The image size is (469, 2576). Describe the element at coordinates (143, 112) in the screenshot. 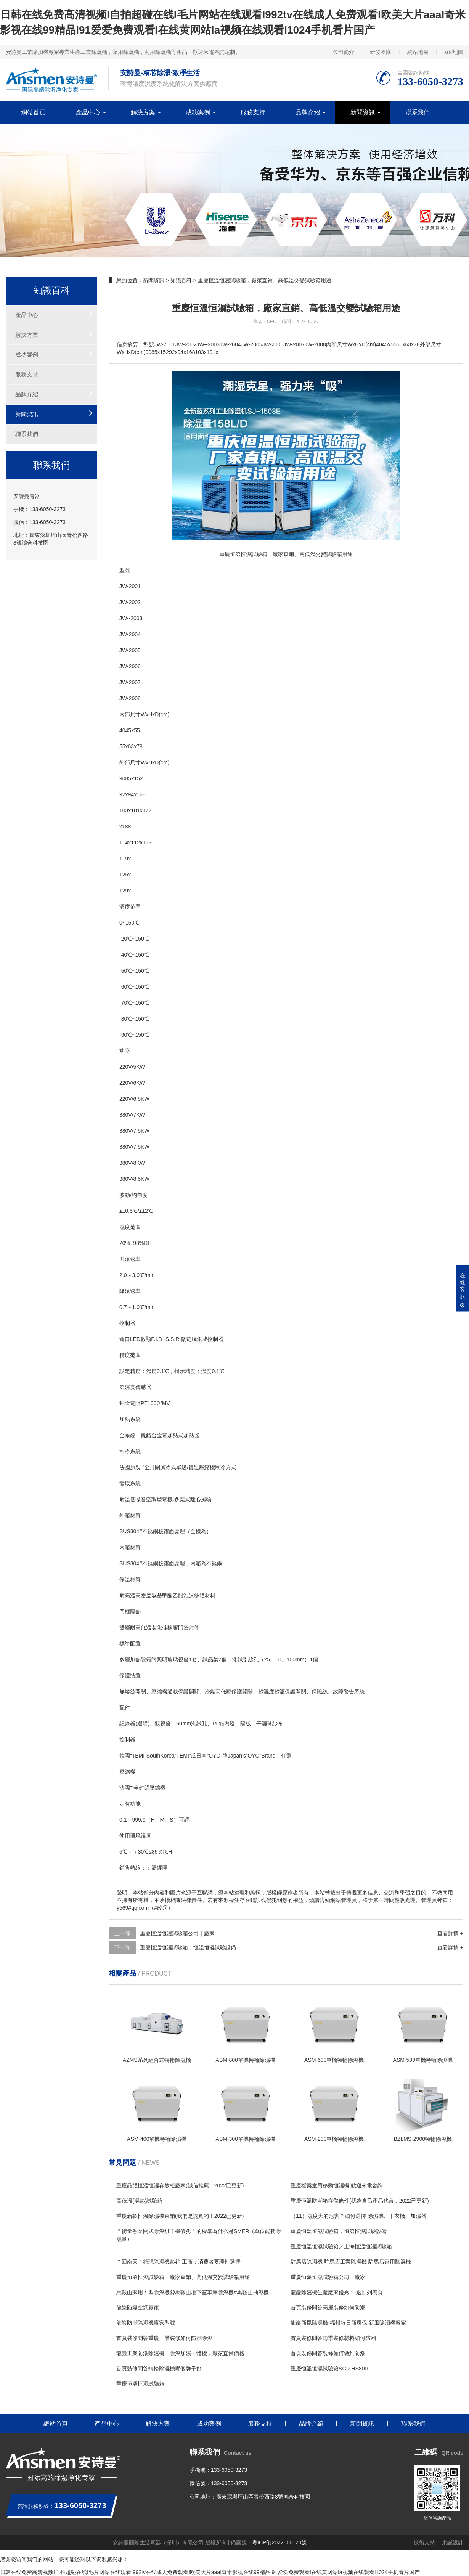

I see `解決方案` at that location.